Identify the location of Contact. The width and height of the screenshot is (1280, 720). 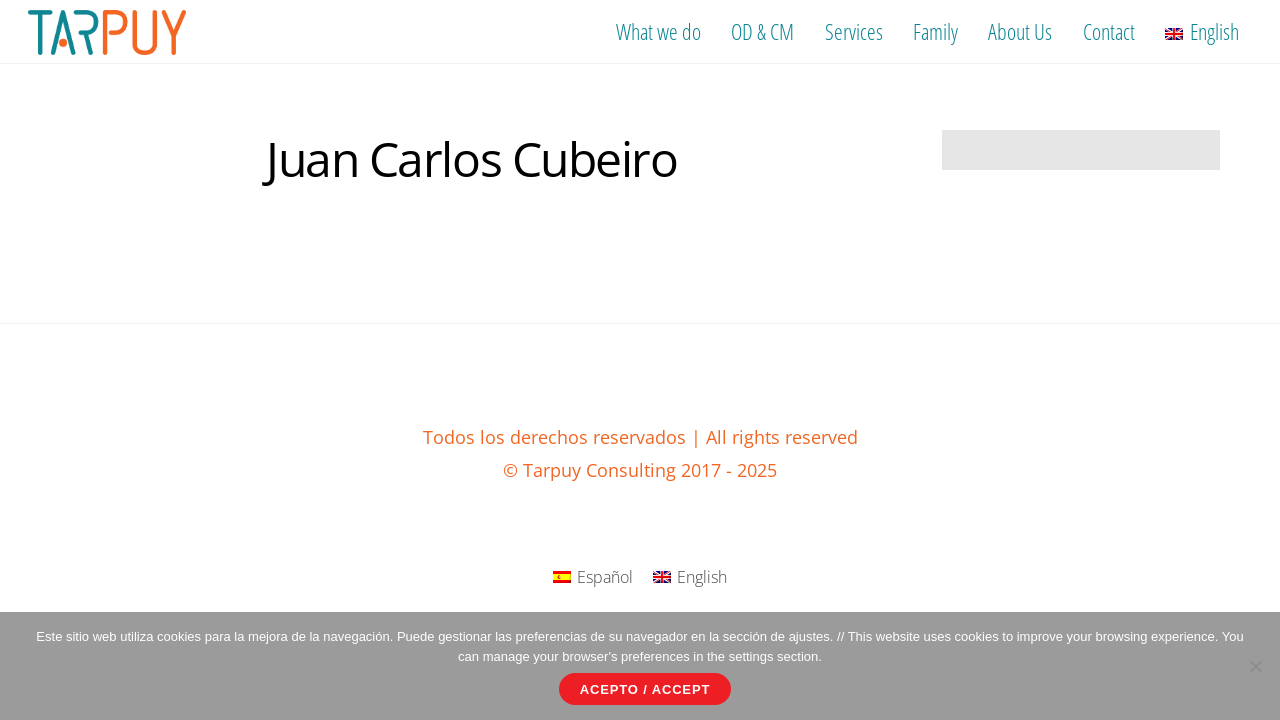
(1109, 31).